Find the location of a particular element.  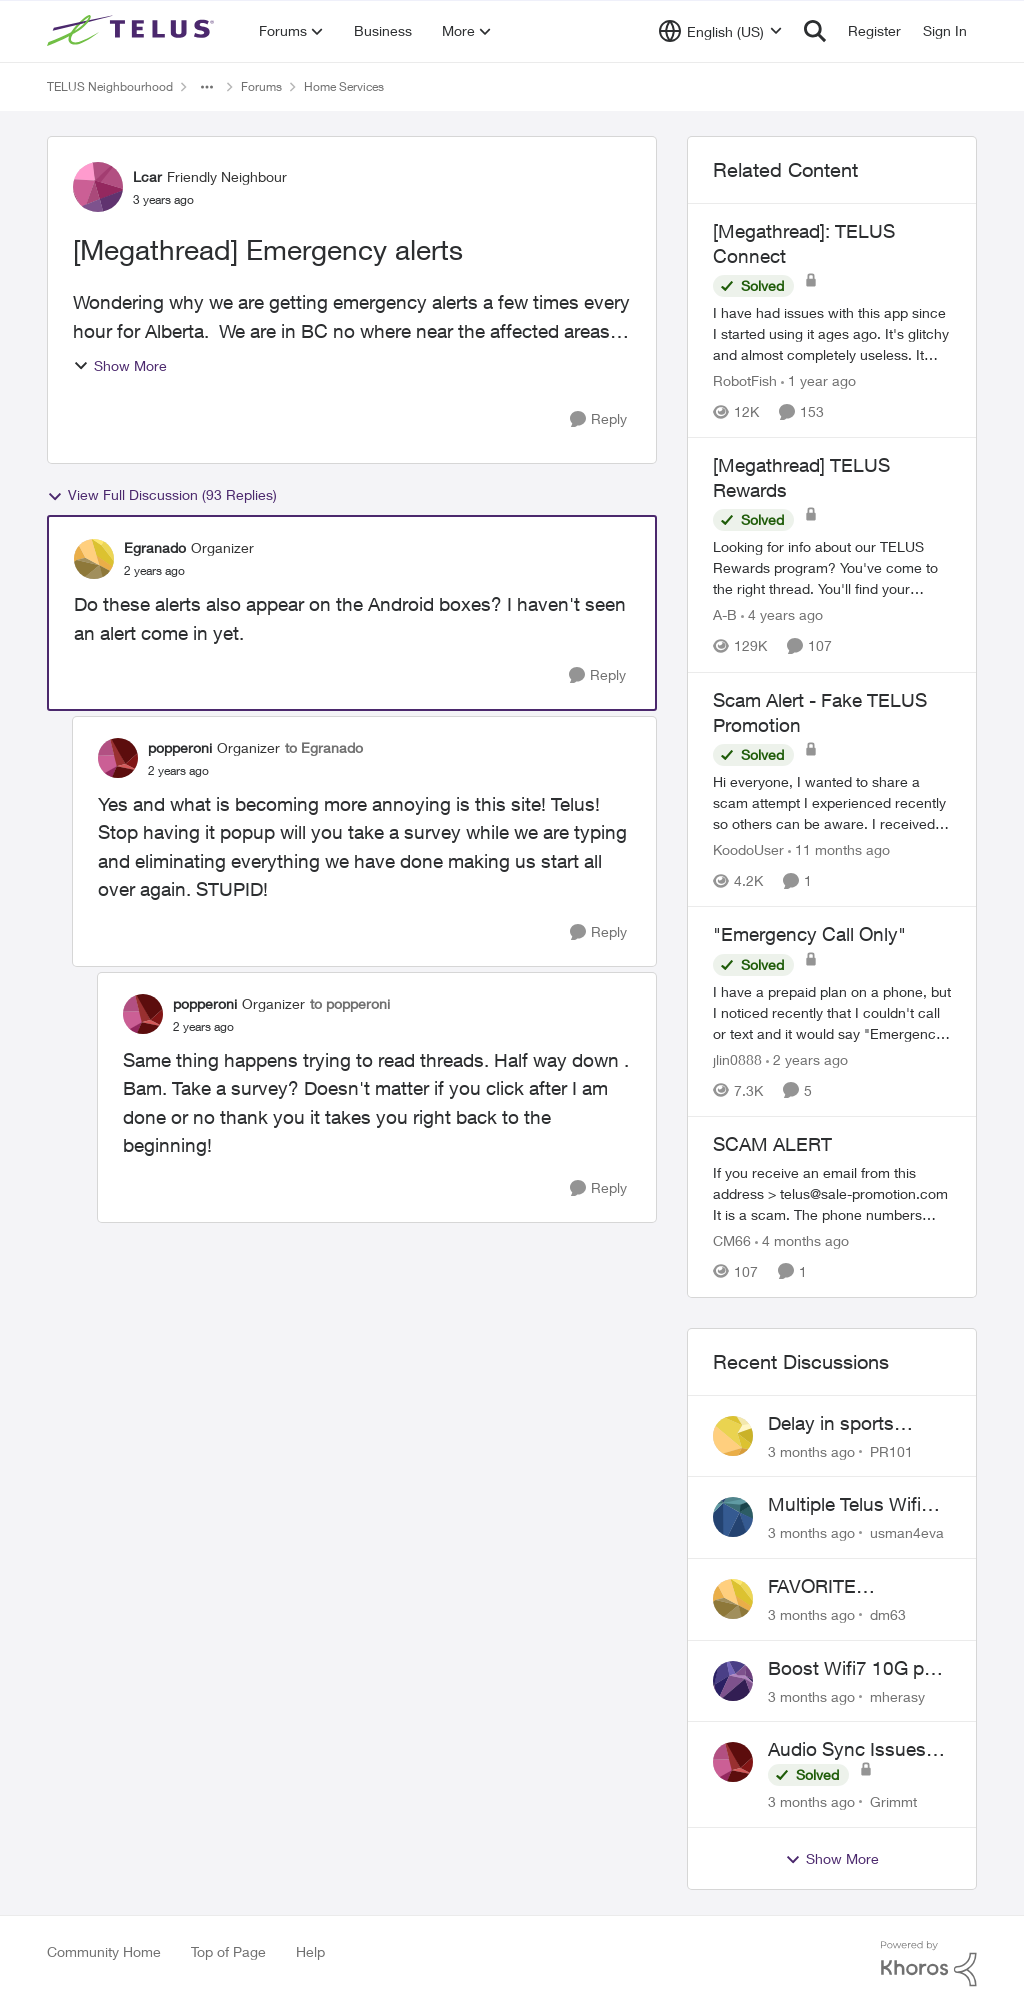

TELUS Neighbourhood [Go back to TELUS Neighbourhood] is located at coordinates (110, 86).